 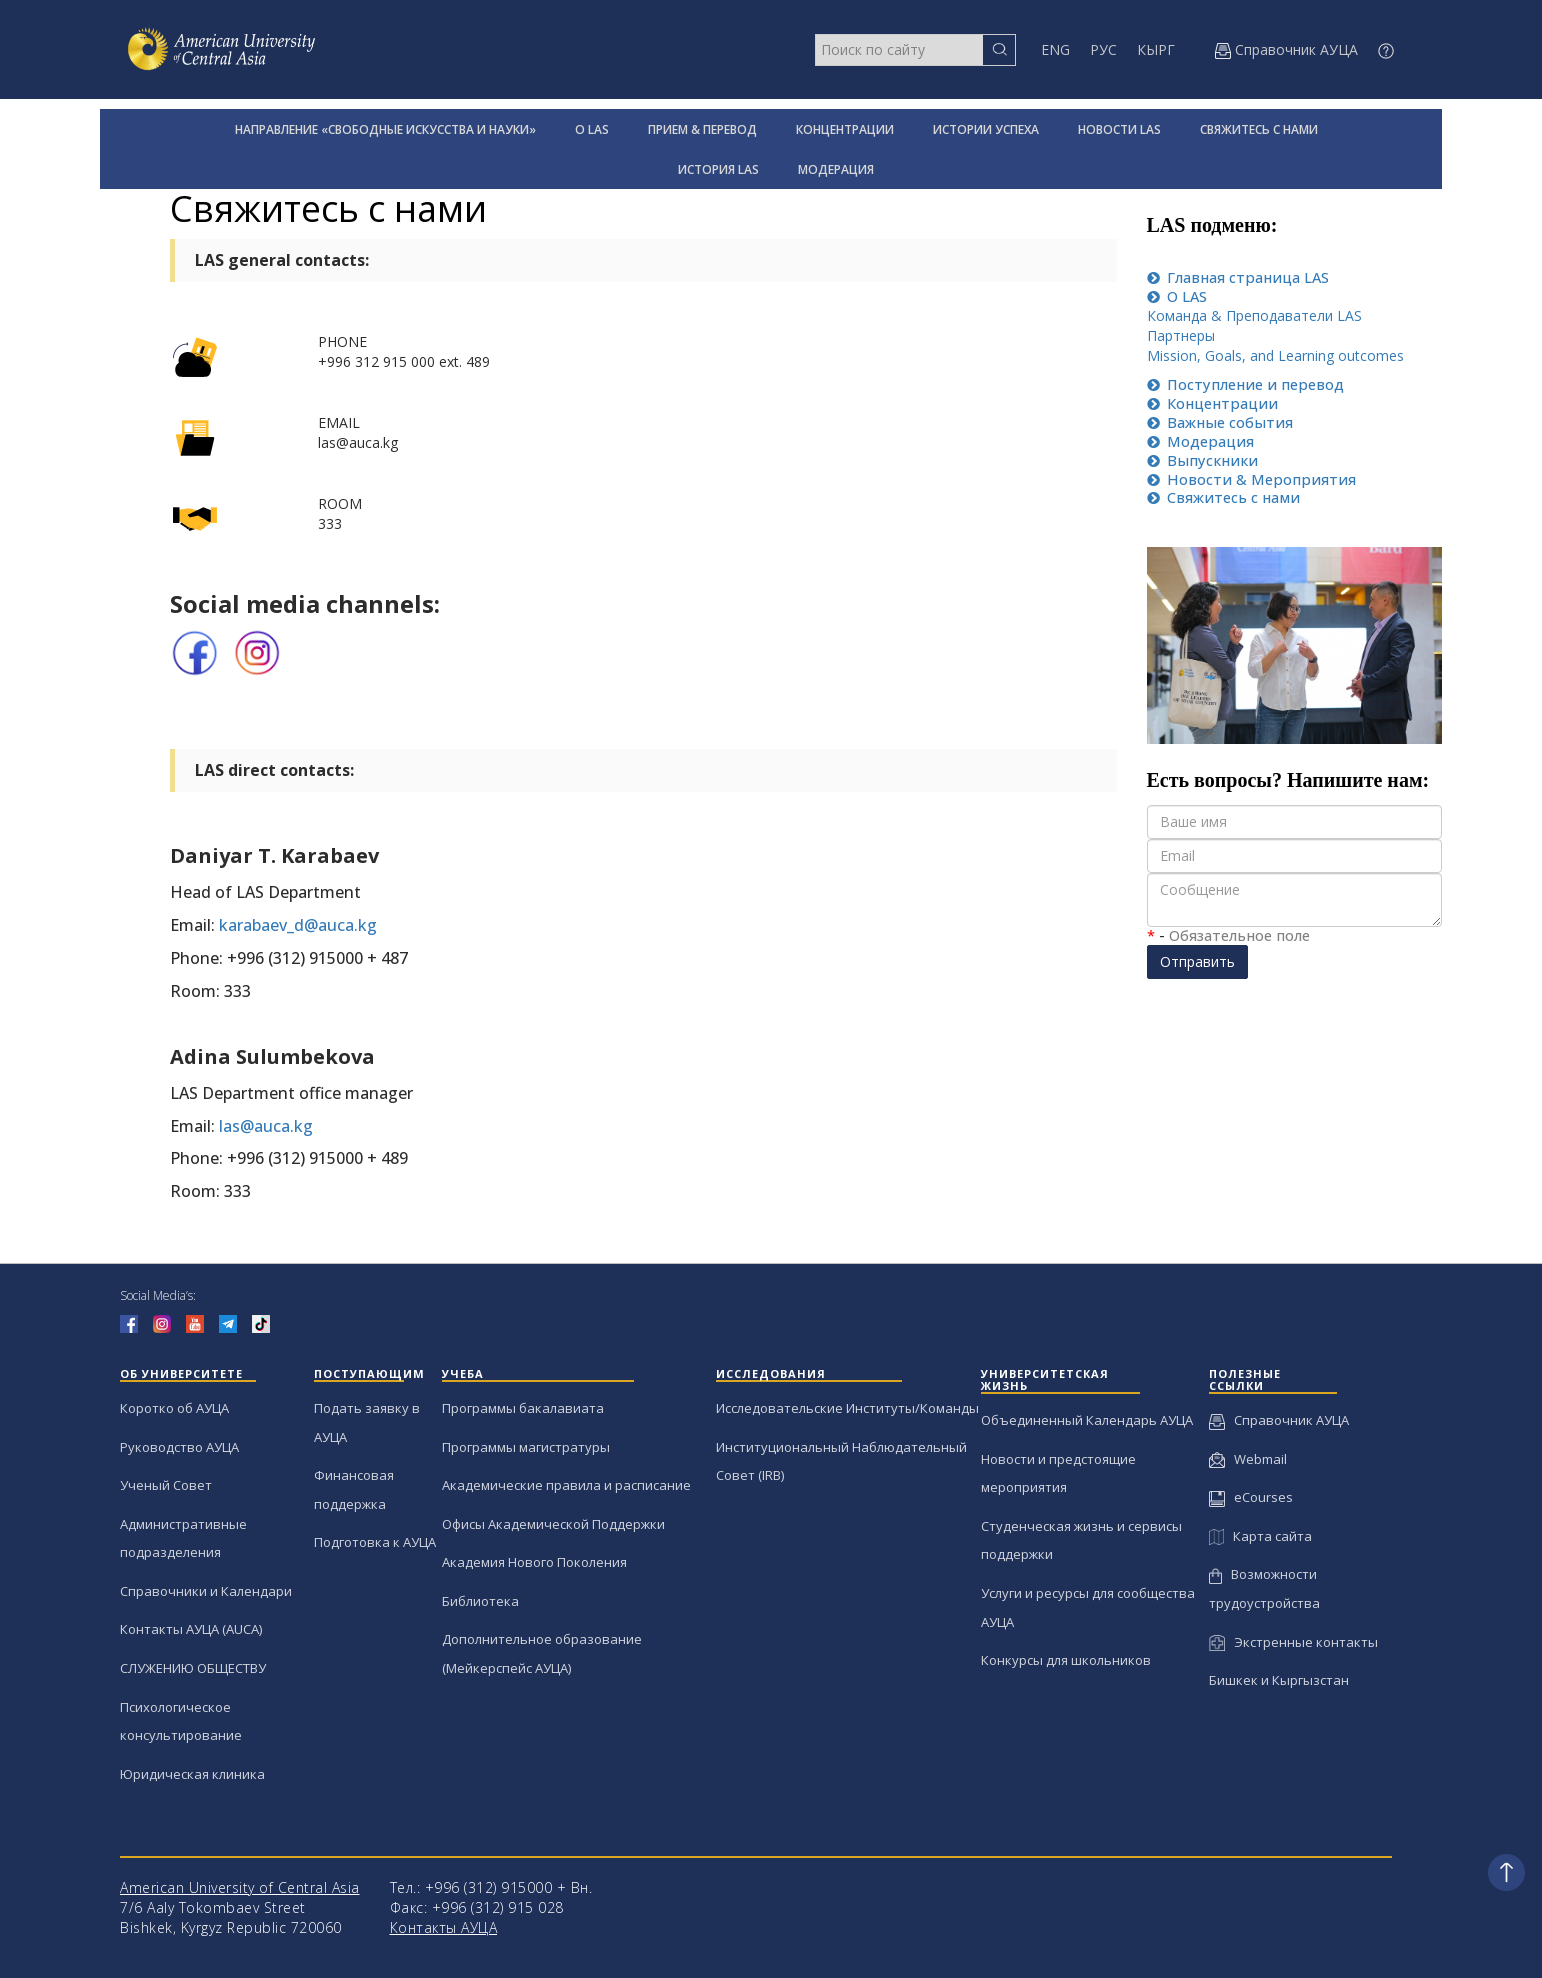 I want to click on Ученый Совет, so click(x=166, y=1485).